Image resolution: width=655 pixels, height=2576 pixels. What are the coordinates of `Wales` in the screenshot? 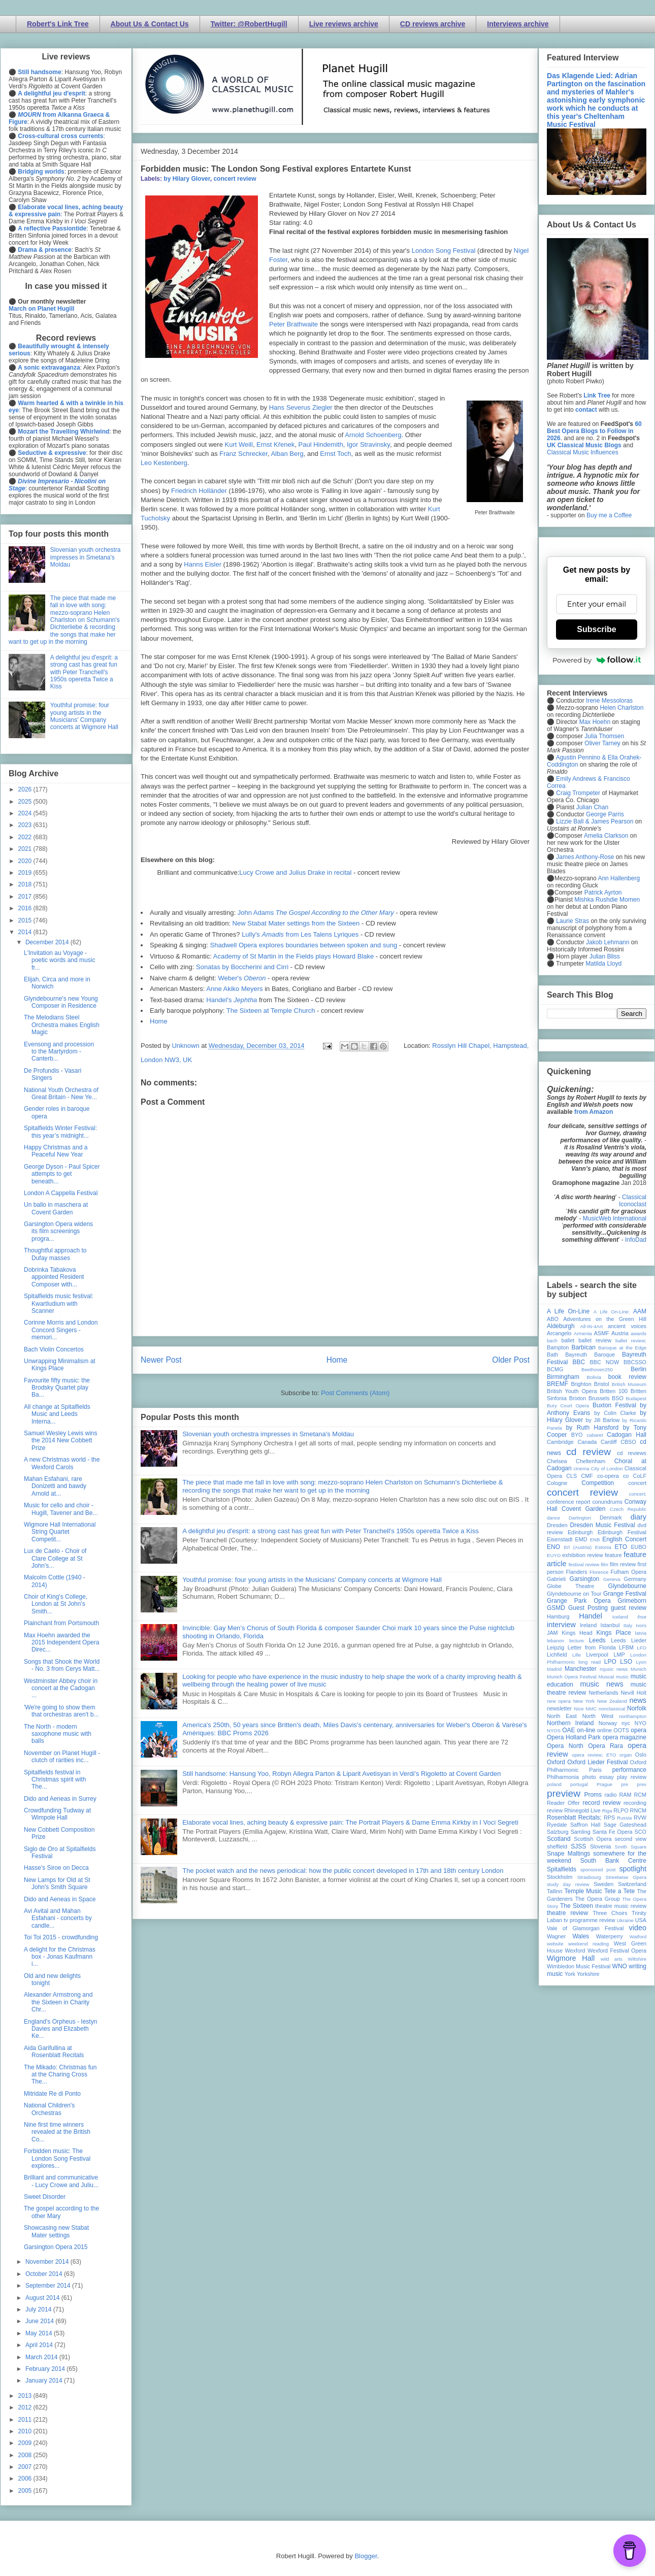 It's located at (580, 1936).